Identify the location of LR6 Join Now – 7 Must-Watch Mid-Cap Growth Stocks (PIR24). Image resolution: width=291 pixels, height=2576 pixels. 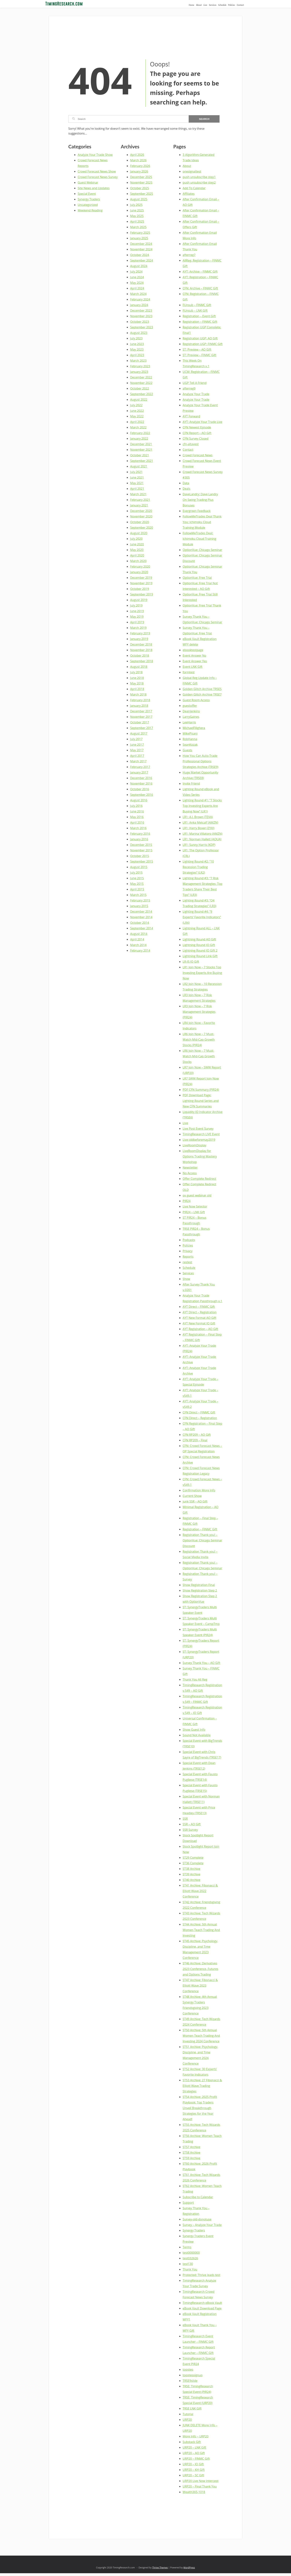
(199, 1039).